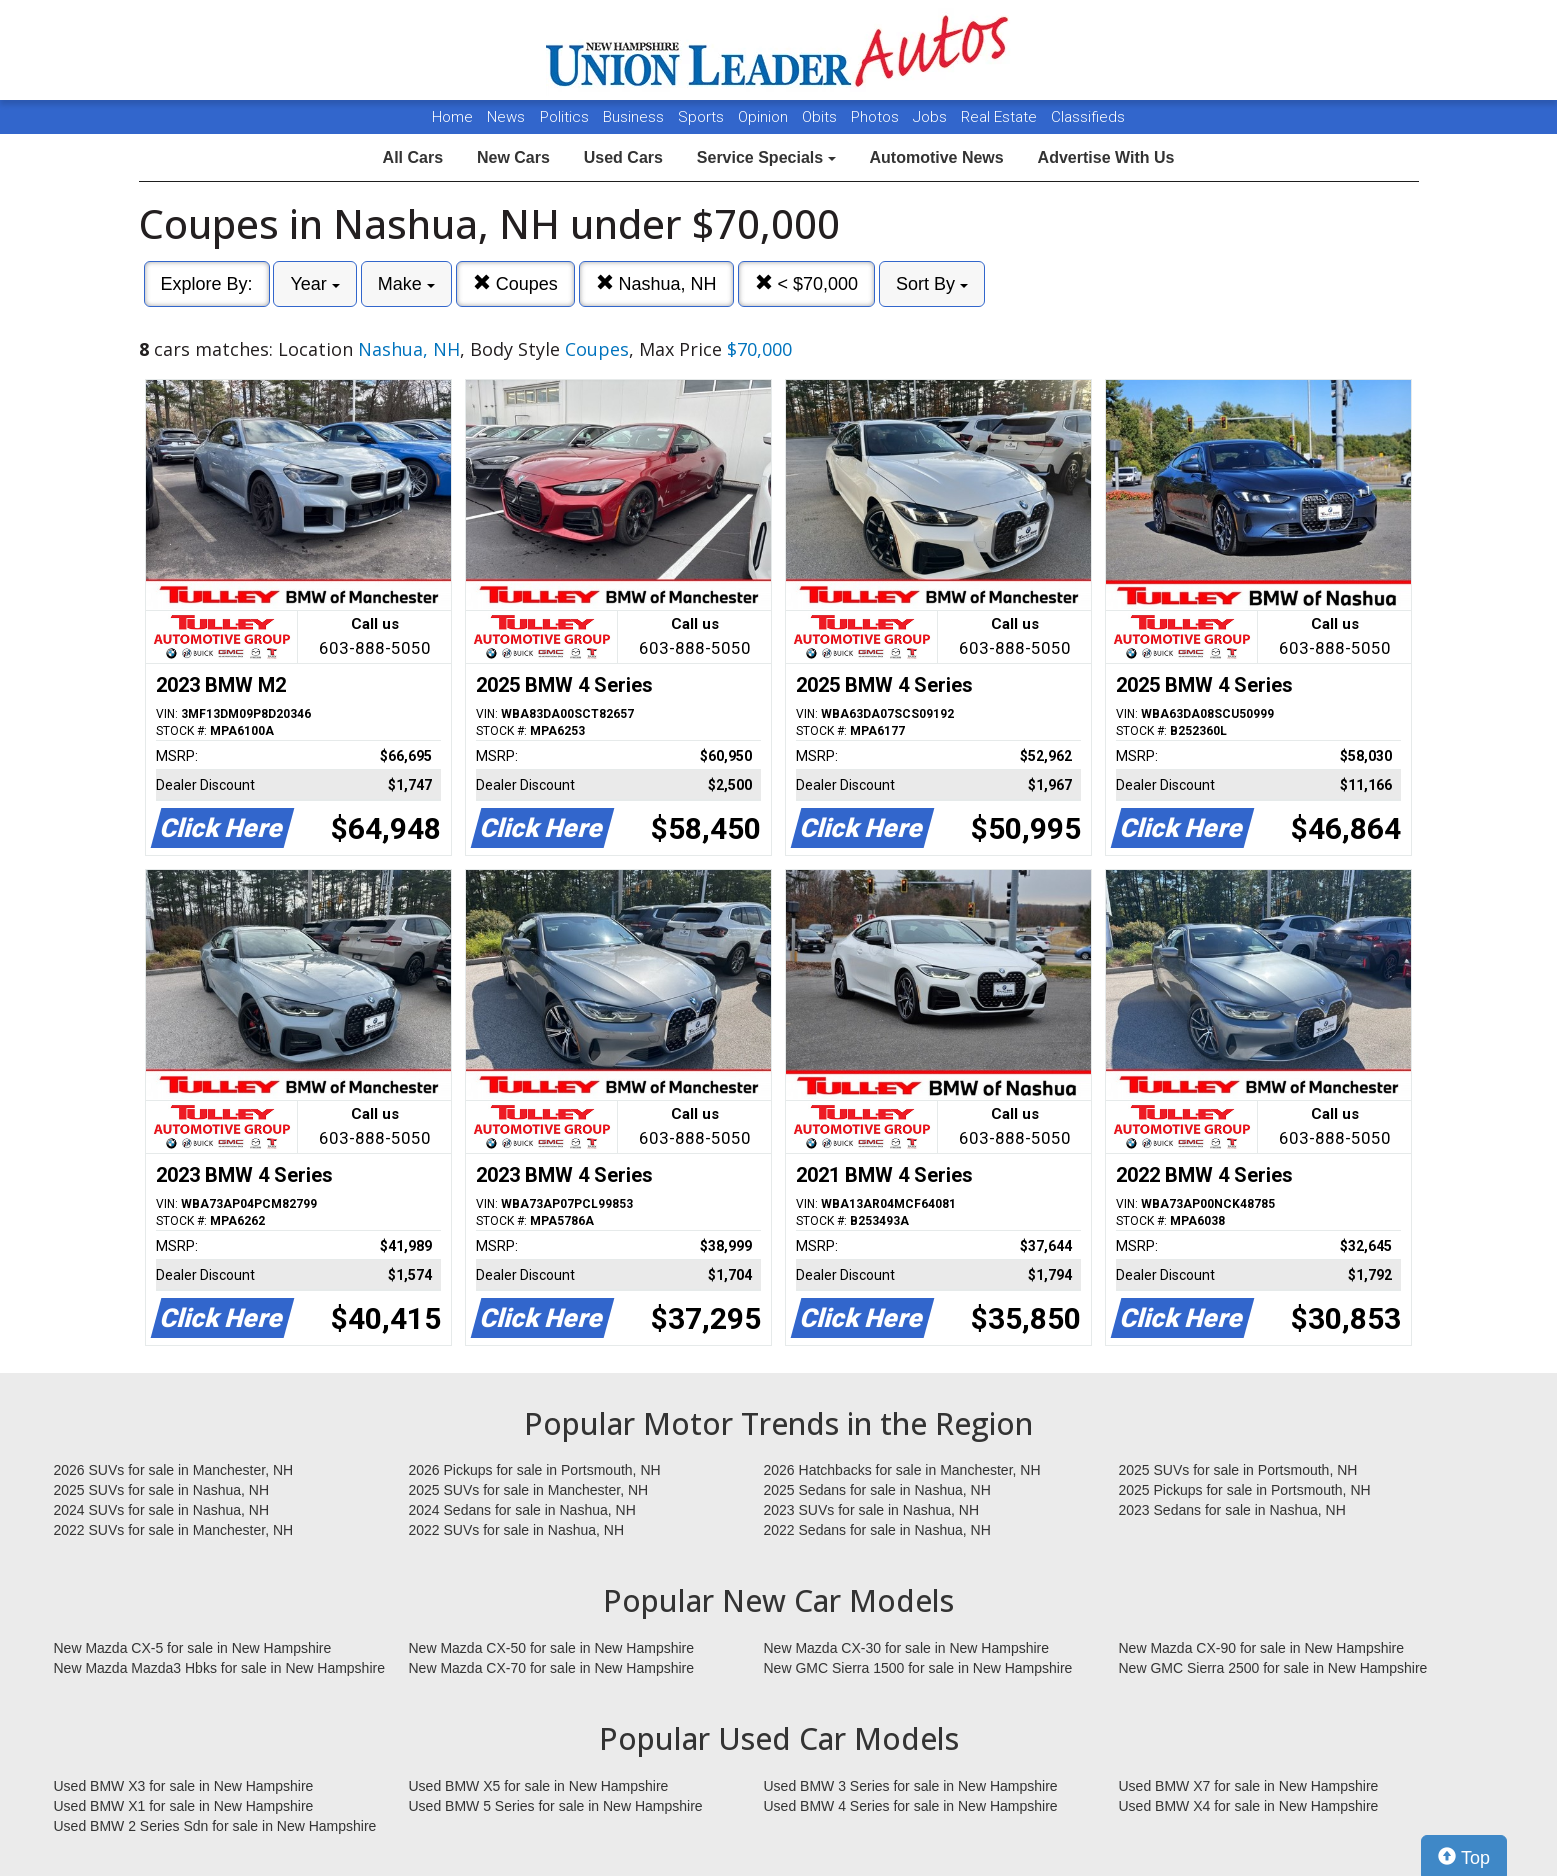 The image size is (1557, 1876). What do you see at coordinates (877, 1530) in the screenshot?
I see `2022 Sedans for sale in Nashua, NH` at bounding box center [877, 1530].